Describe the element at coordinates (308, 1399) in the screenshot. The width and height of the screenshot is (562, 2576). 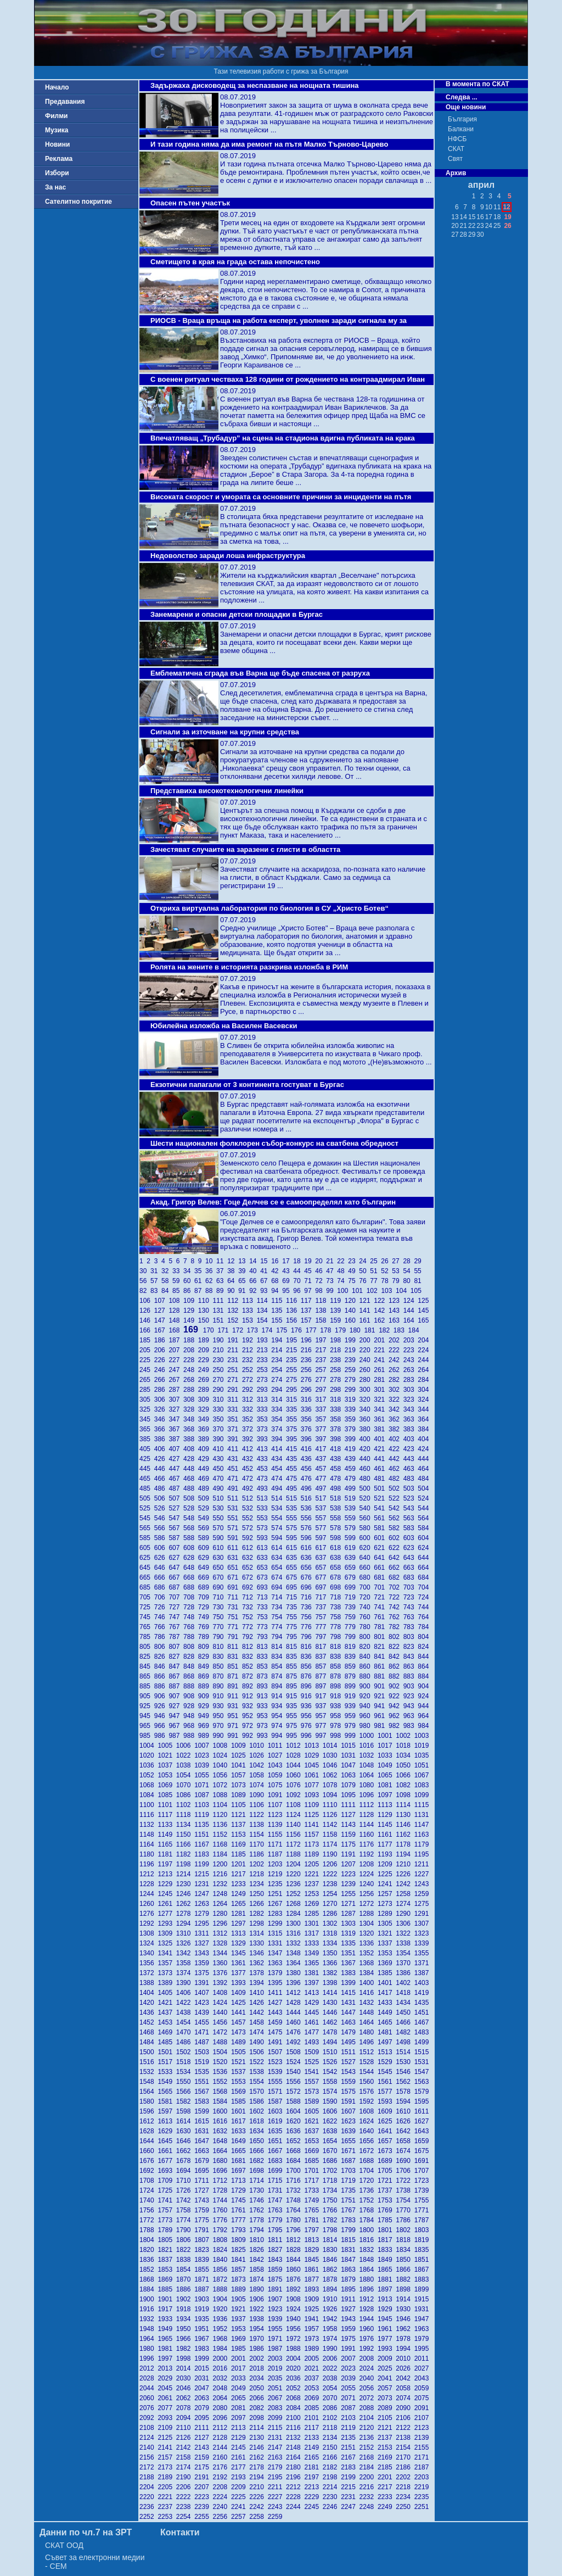
I see `316` at that location.